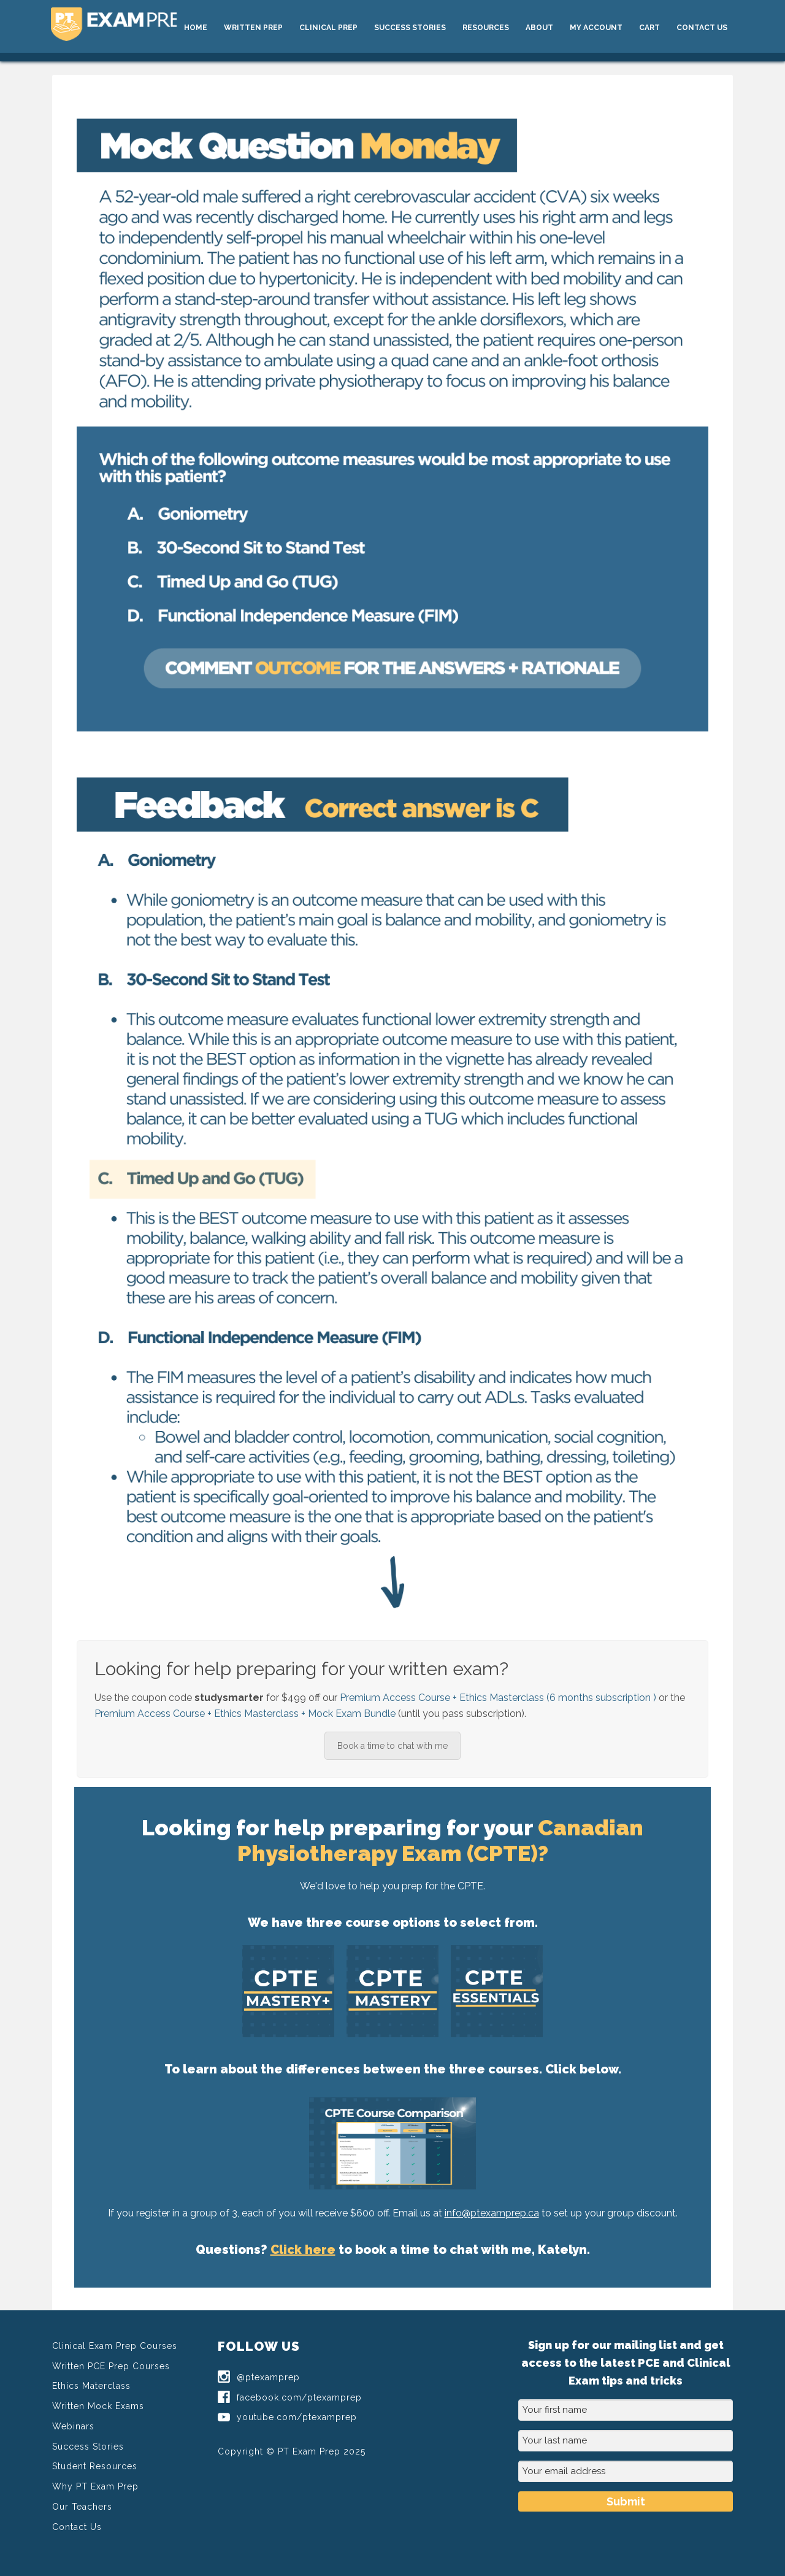  What do you see at coordinates (94, 2466) in the screenshot?
I see `Student Resources` at bounding box center [94, 2466].